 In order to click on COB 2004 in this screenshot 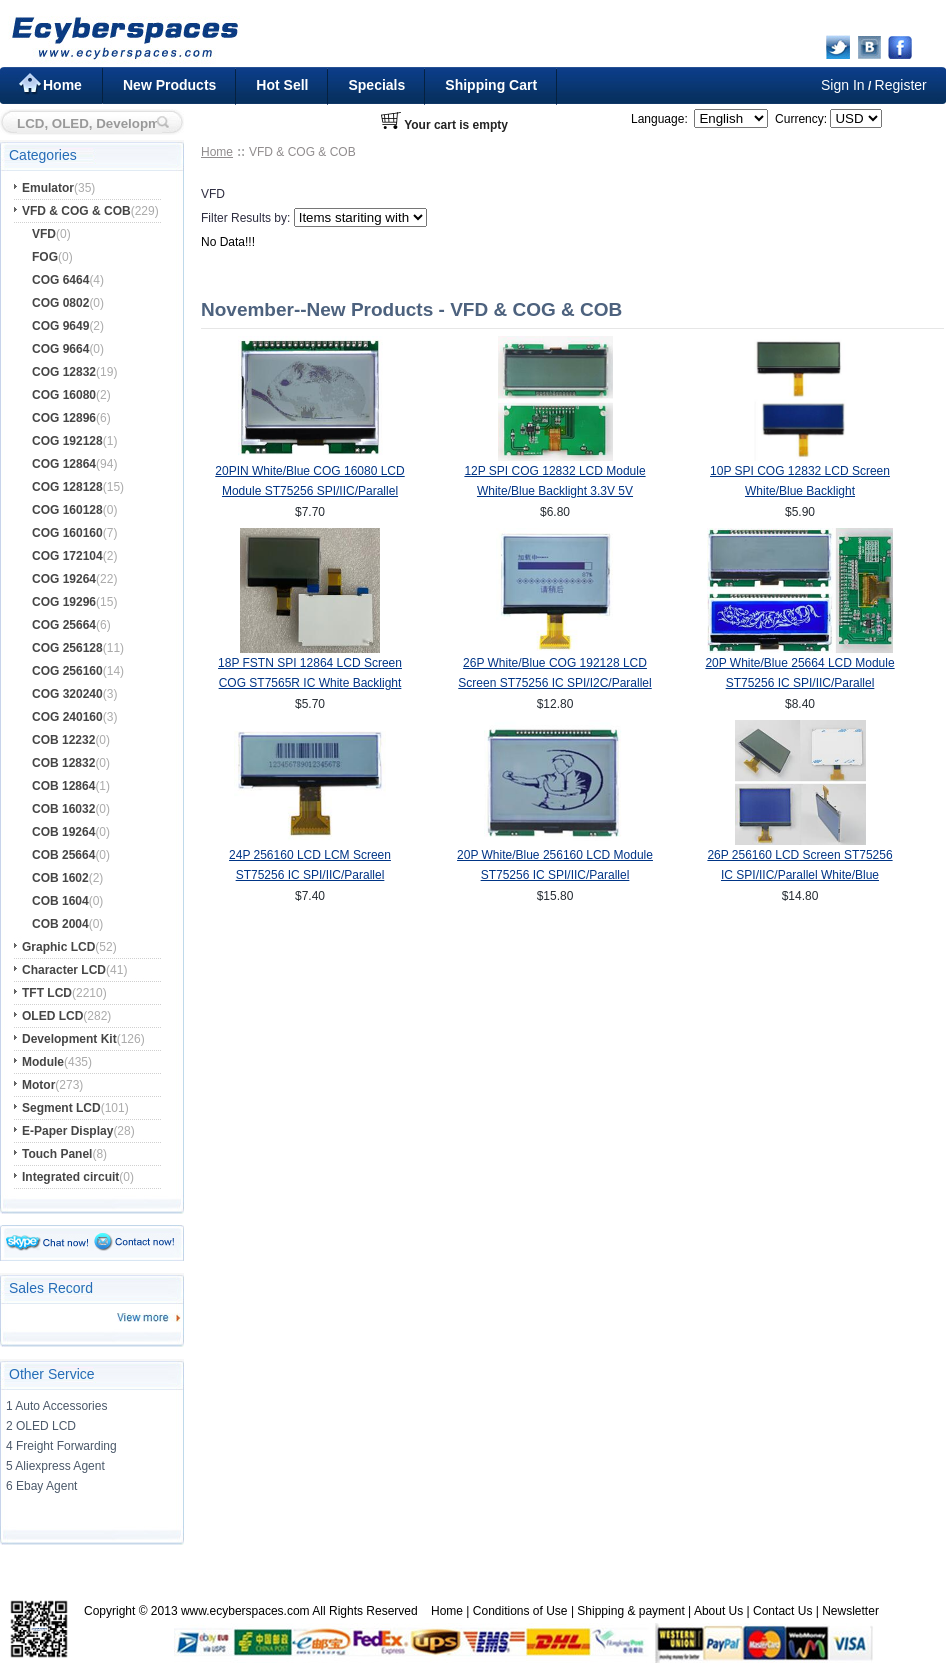, I will do `click(60, 924)`.